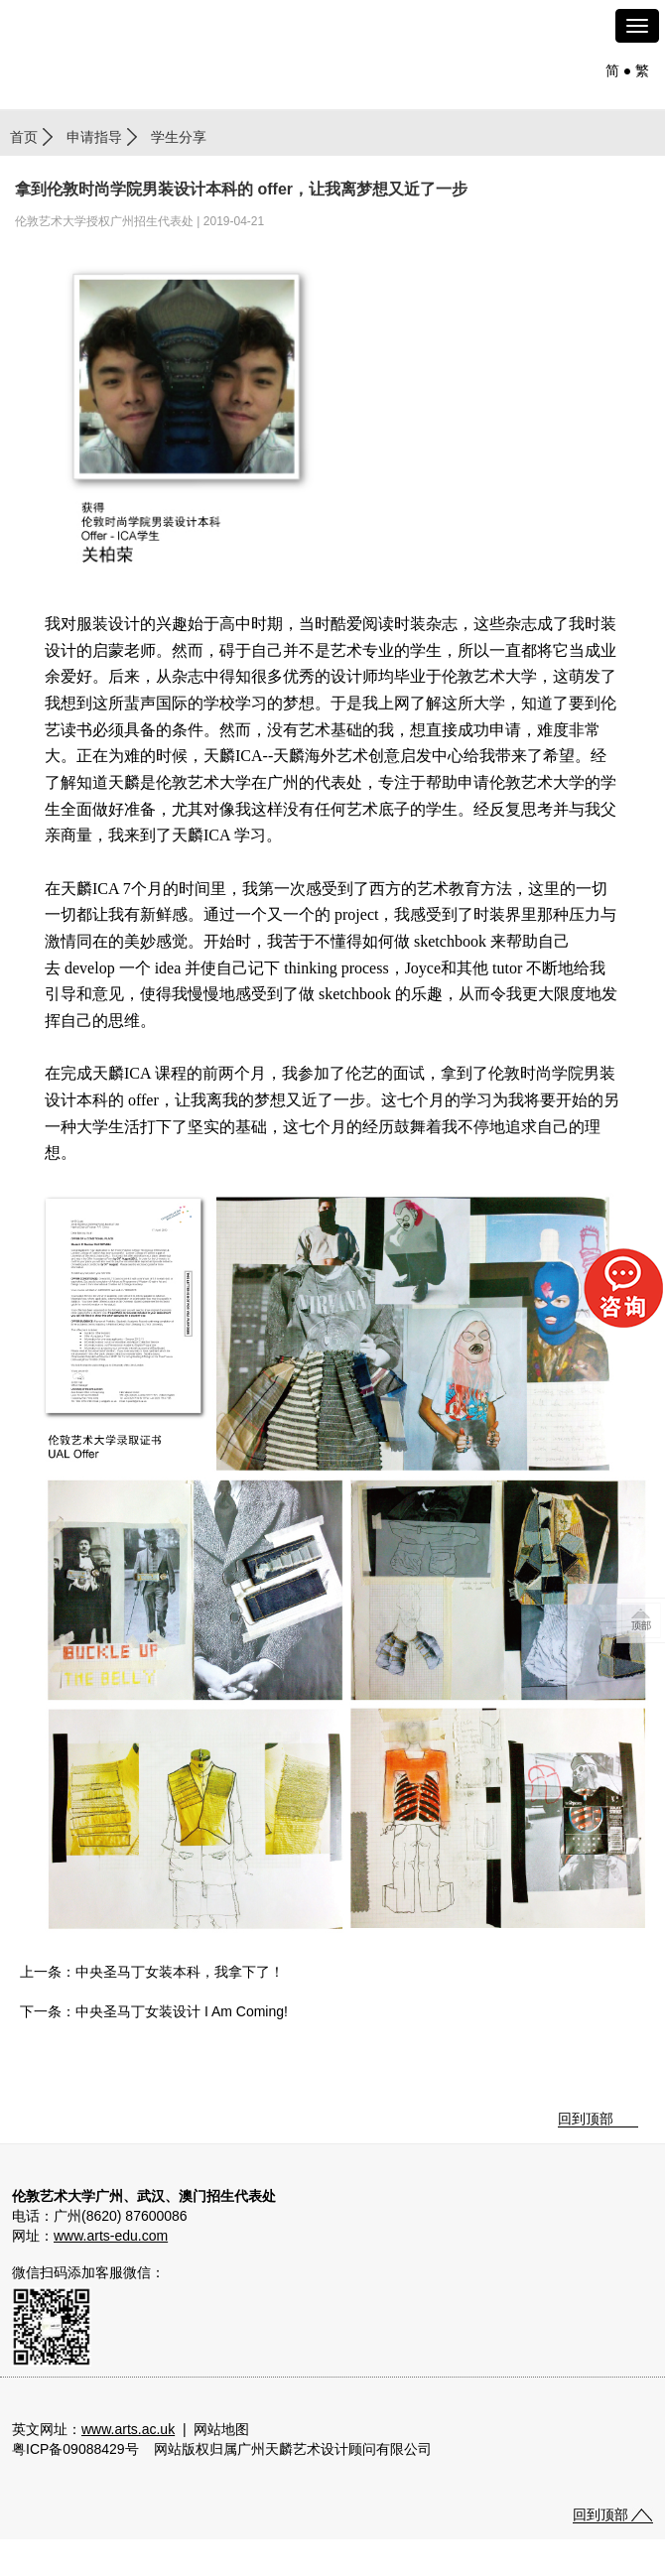 The height and width of the screenshot is (2576, 665). I want to click on 上一条：中央圣马丁女装本科，我拿下了！, so click(152, 1972).